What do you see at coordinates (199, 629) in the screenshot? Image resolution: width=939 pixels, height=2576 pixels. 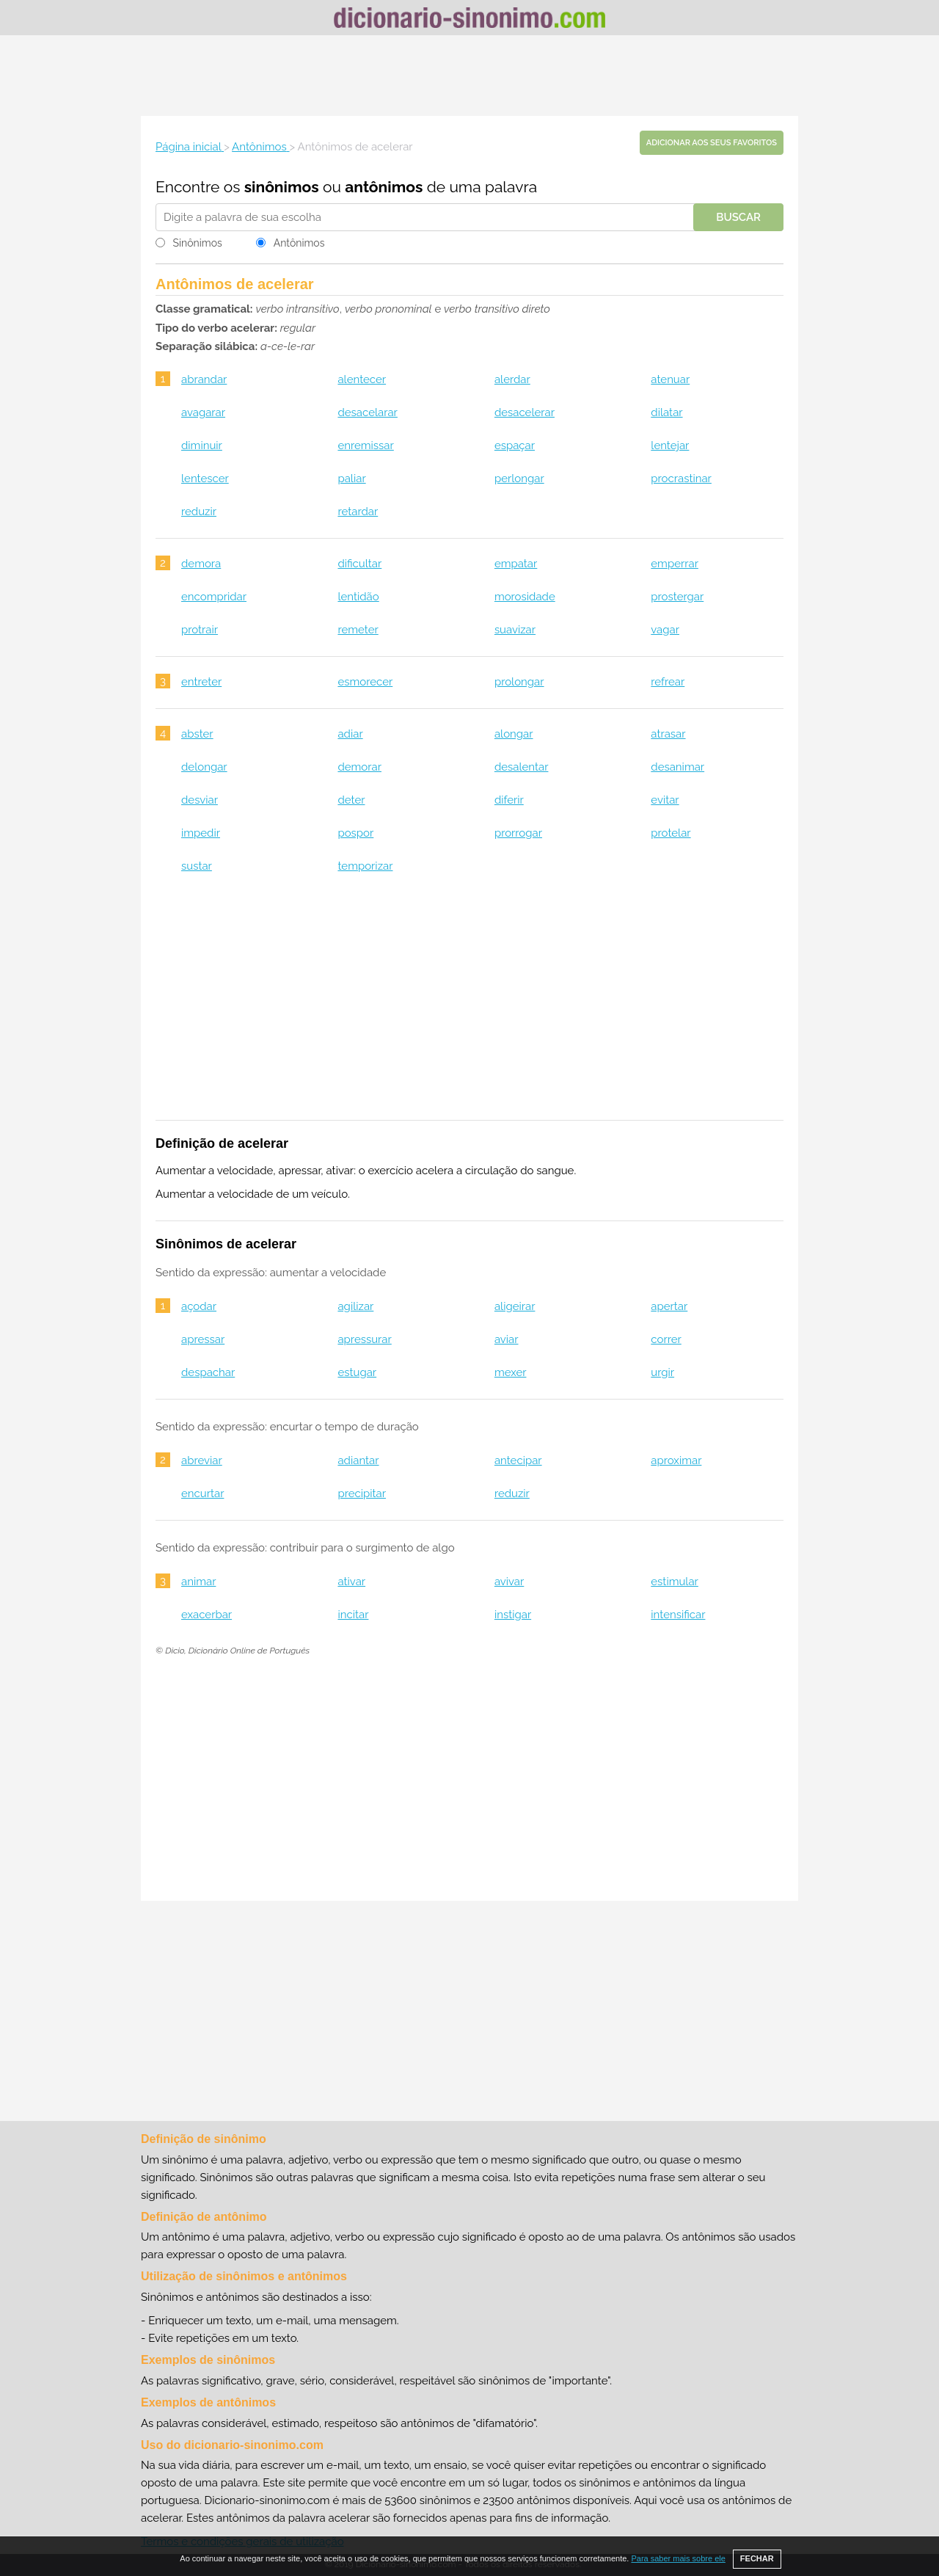 I see `protrair` at bounding box center [199, 629].